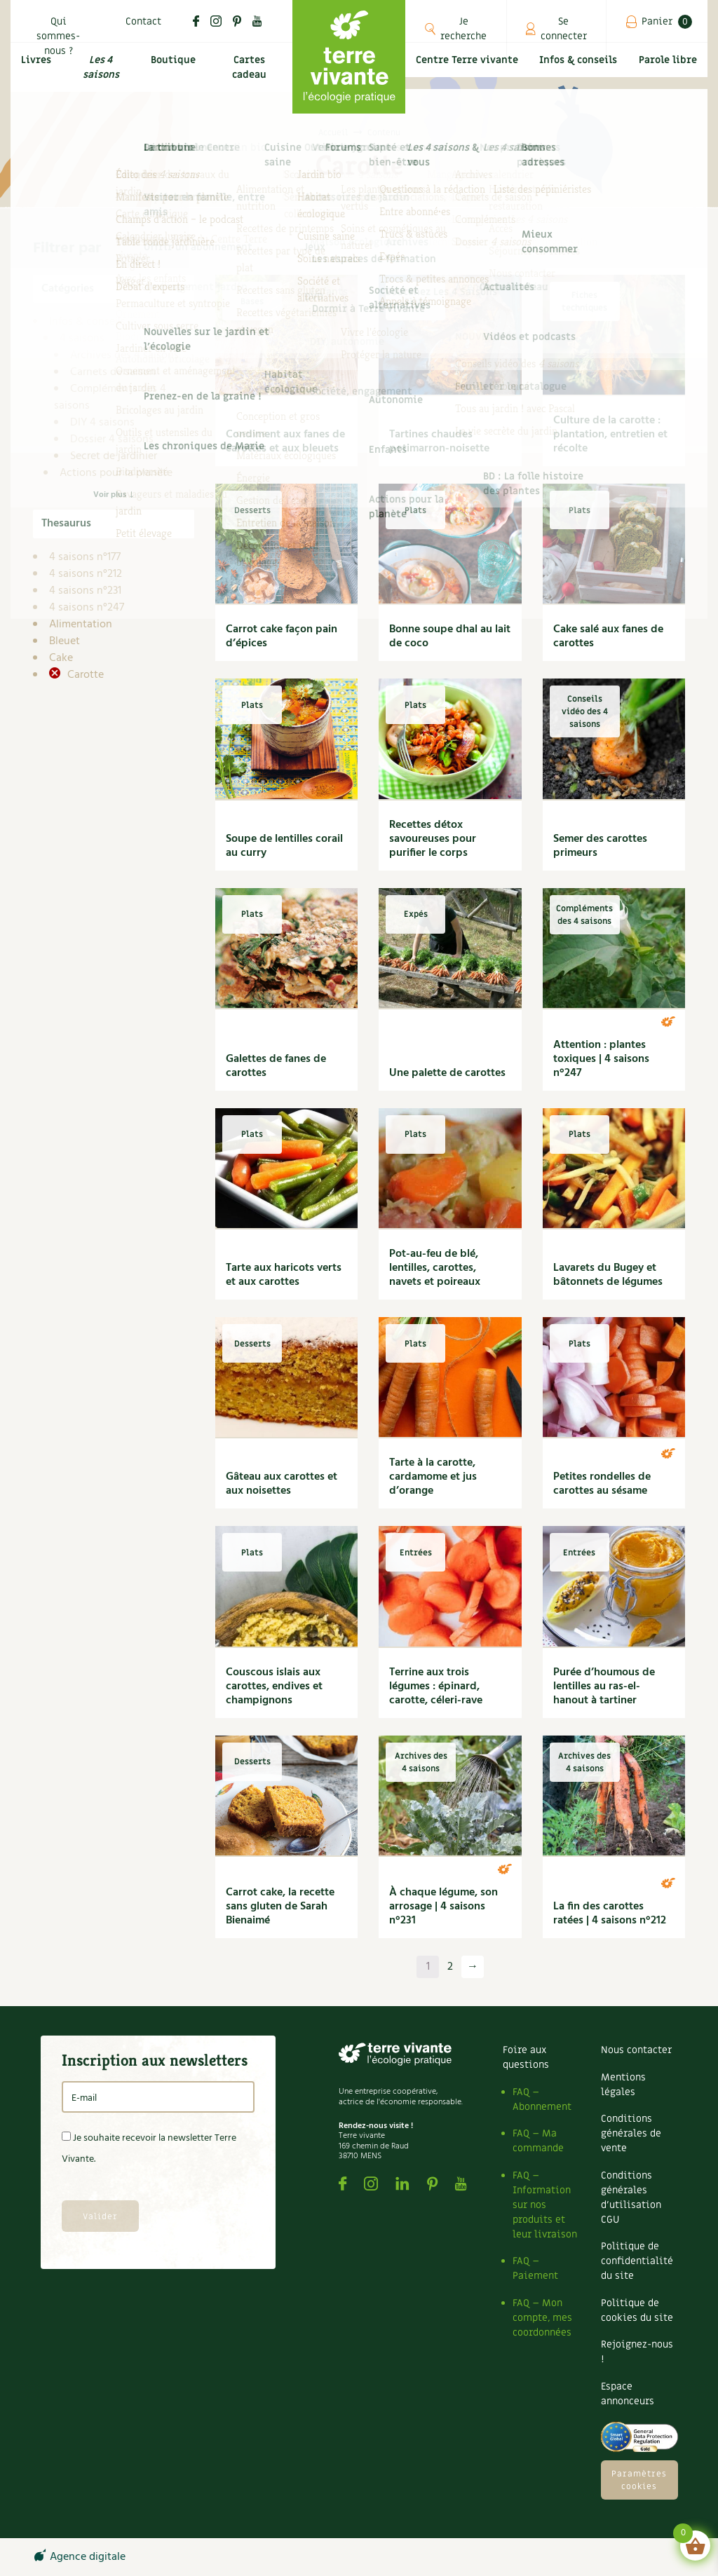 The height and width of the screenshot is (2576, 718). What do you see at coordinates (110, 397) in the screenshot?
I see `Compléments des 4 saisons` at bounding box center [110, 397].